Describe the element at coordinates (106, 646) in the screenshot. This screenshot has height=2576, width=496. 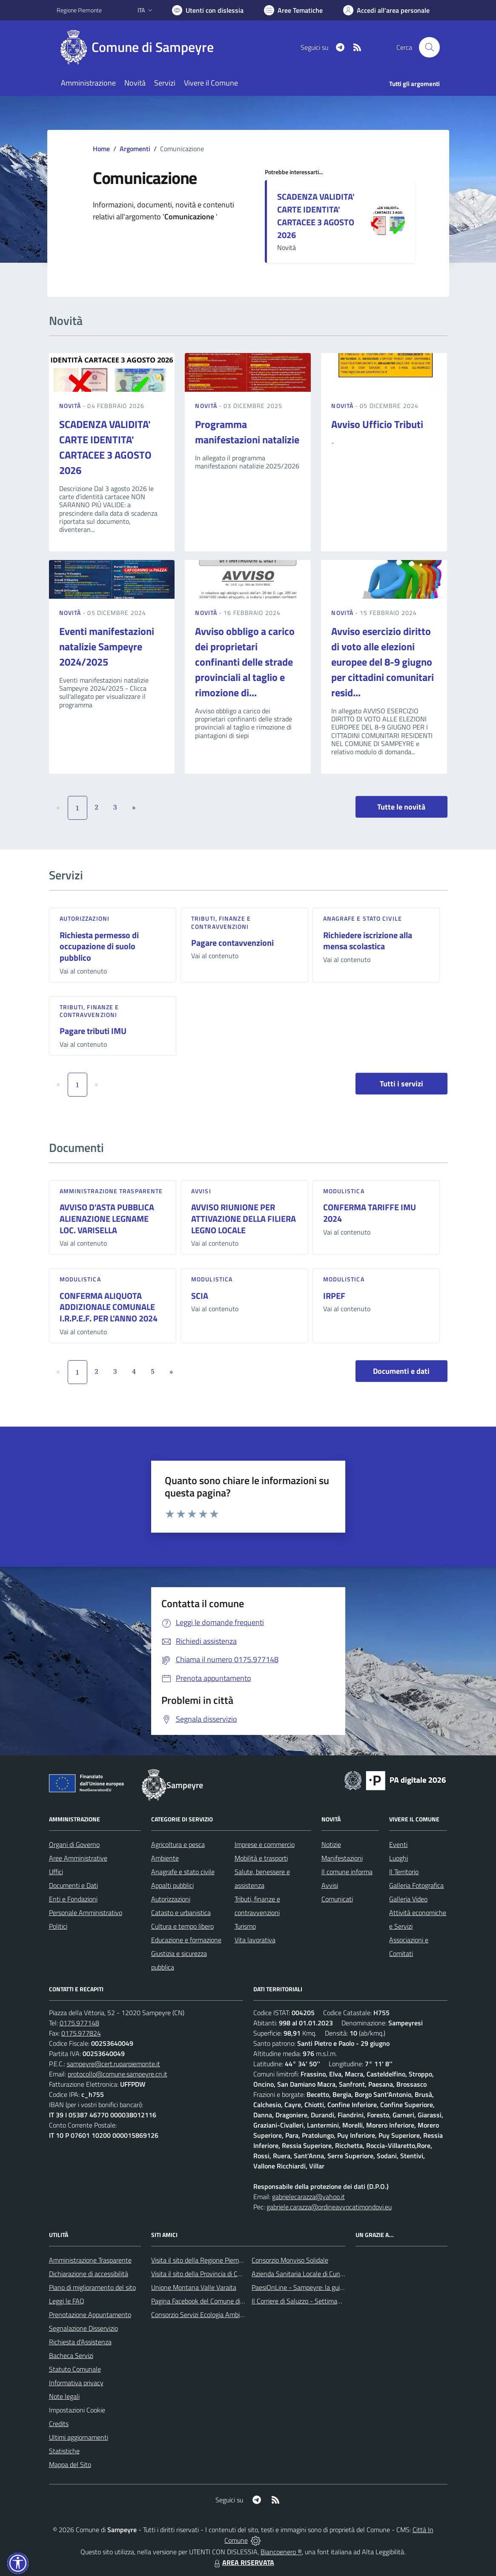
I see `Eventi manifestazioni natalizie Sampeyre 2024/2025` at that location.